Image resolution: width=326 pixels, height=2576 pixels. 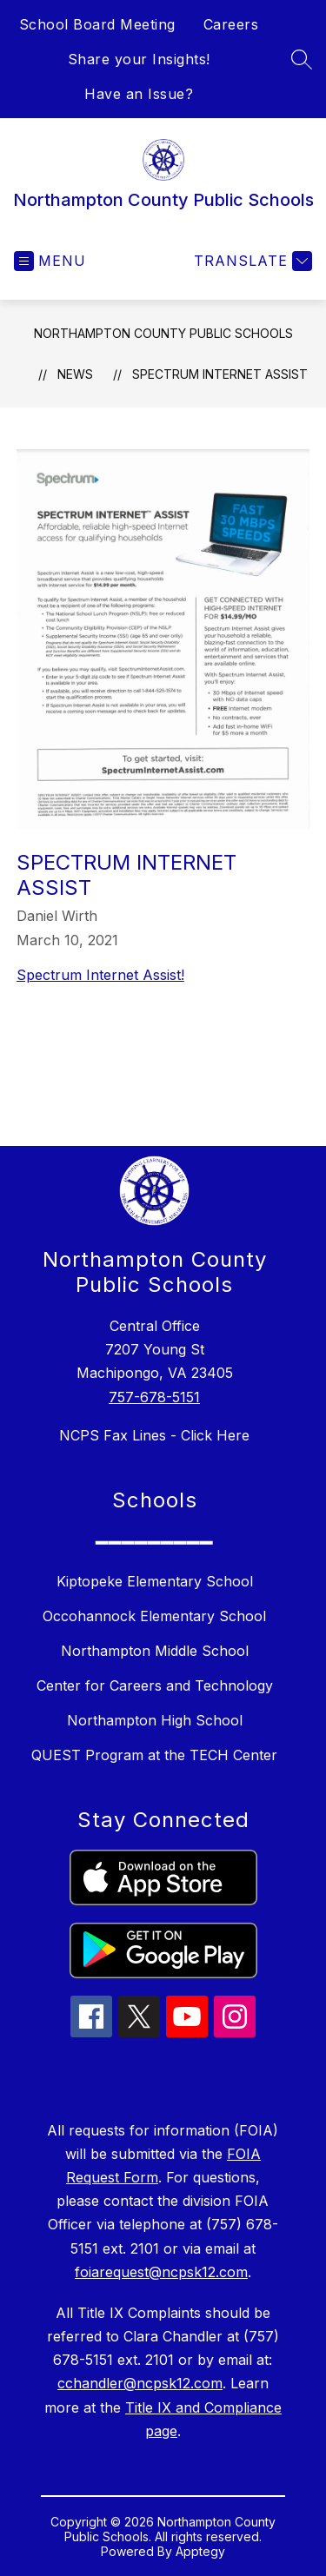 What do you see at coordinates (154, 1397) in the screenshot?
I see `757-678-5151` at bounding box center [154, 1397].